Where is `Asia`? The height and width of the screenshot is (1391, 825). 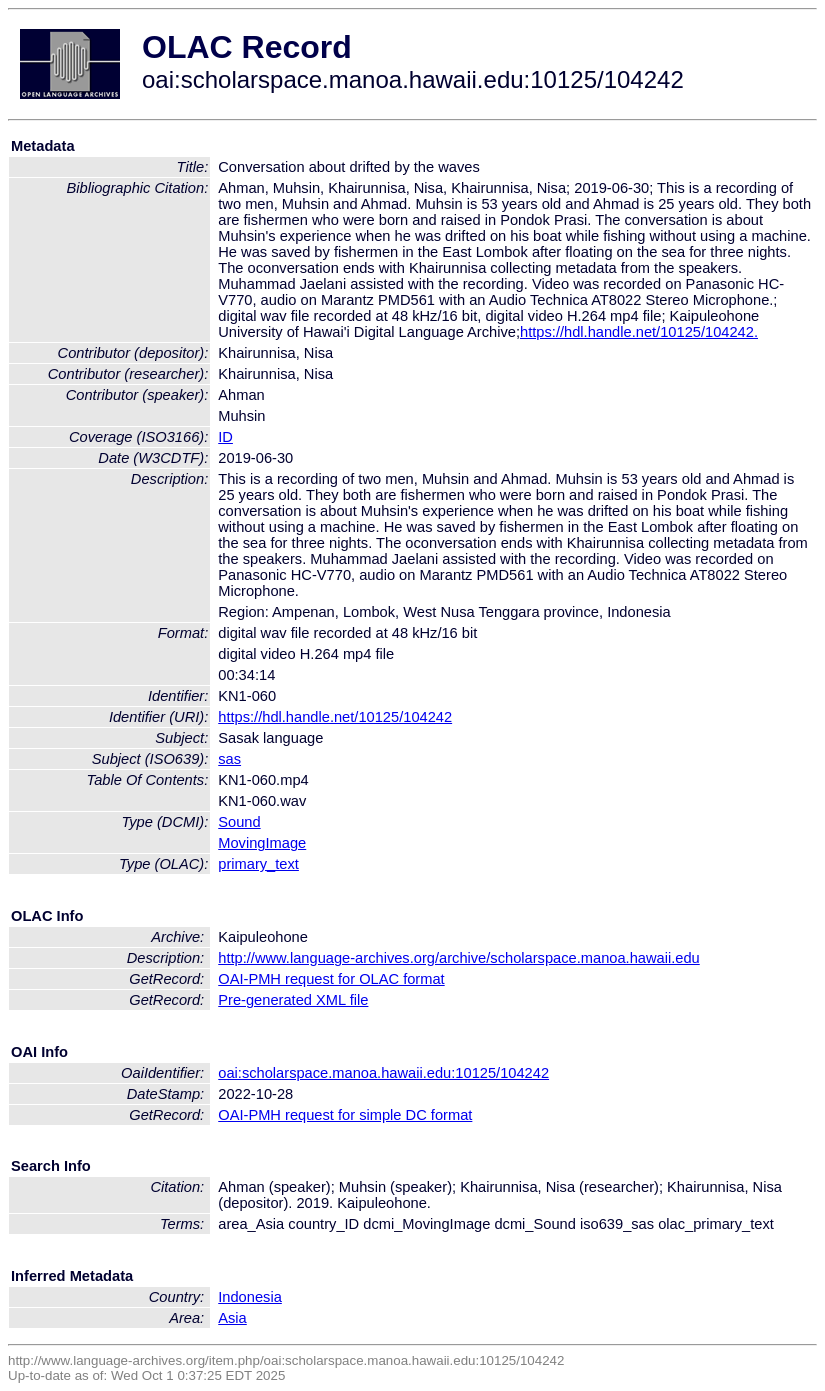 Asia is located at coordinates (232, 1318).